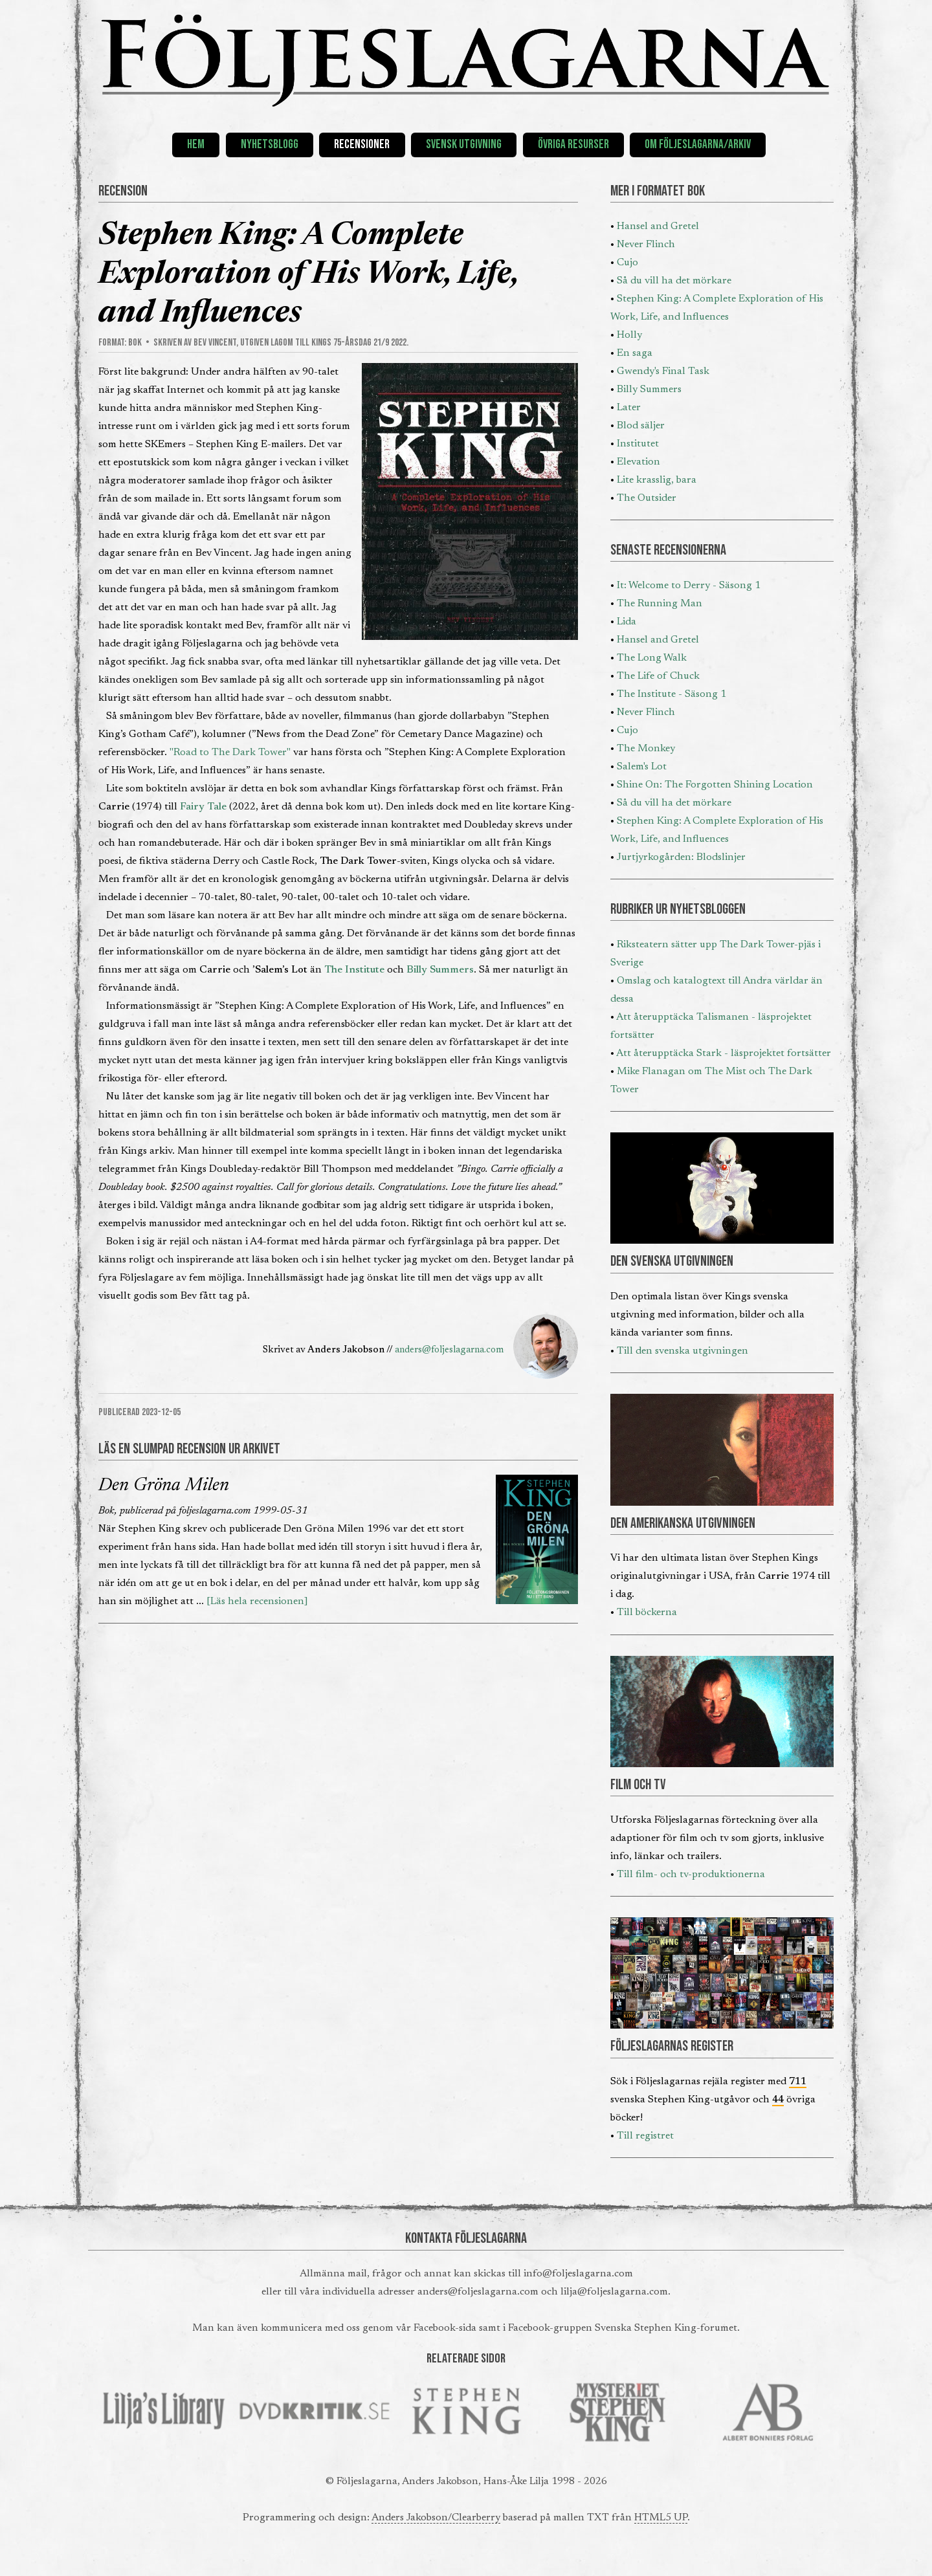 This screenshot has height=2576, width=932. I want to click on En saga, so click(634, 353).